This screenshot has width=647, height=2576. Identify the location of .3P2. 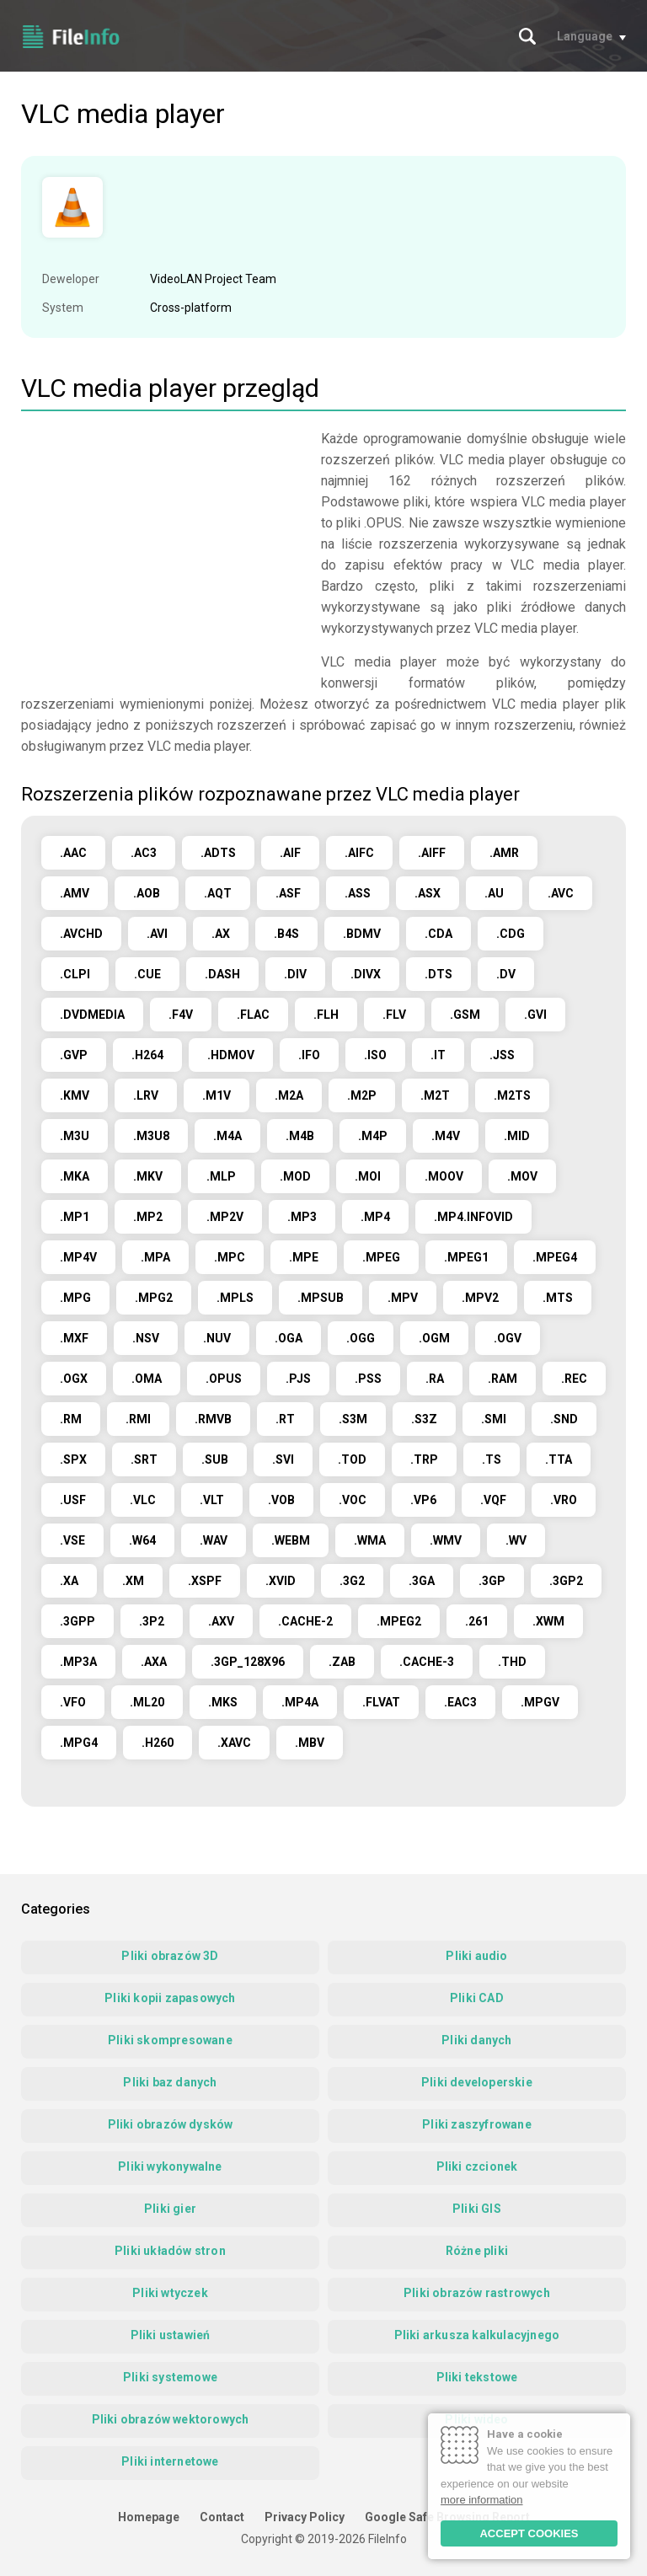
(151, 1621).